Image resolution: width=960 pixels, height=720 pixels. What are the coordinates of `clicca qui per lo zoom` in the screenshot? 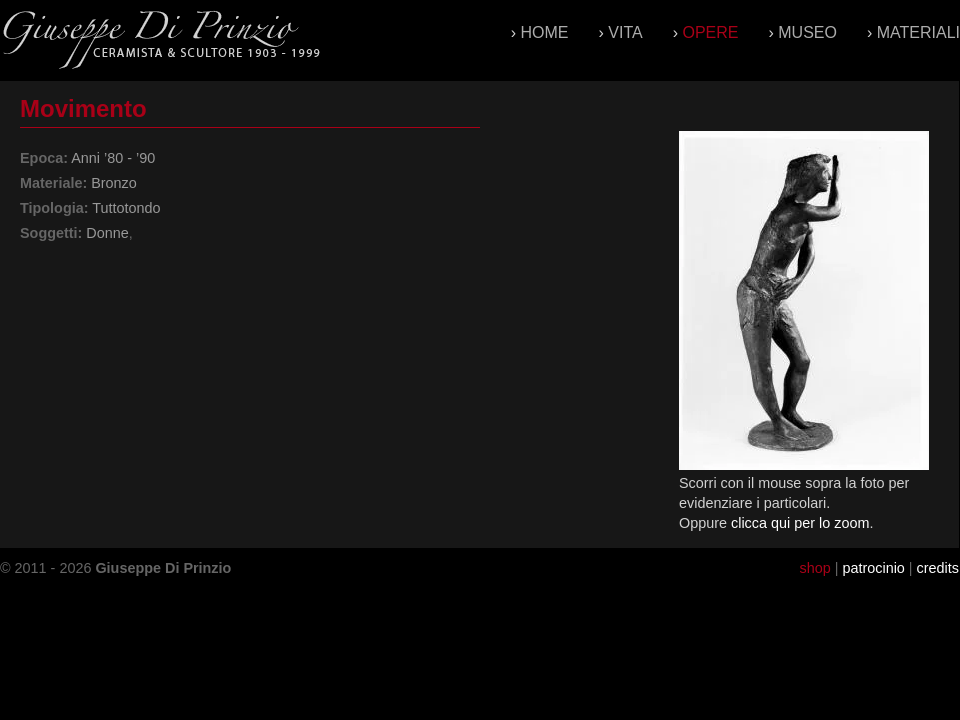 It's located at (800, 523).